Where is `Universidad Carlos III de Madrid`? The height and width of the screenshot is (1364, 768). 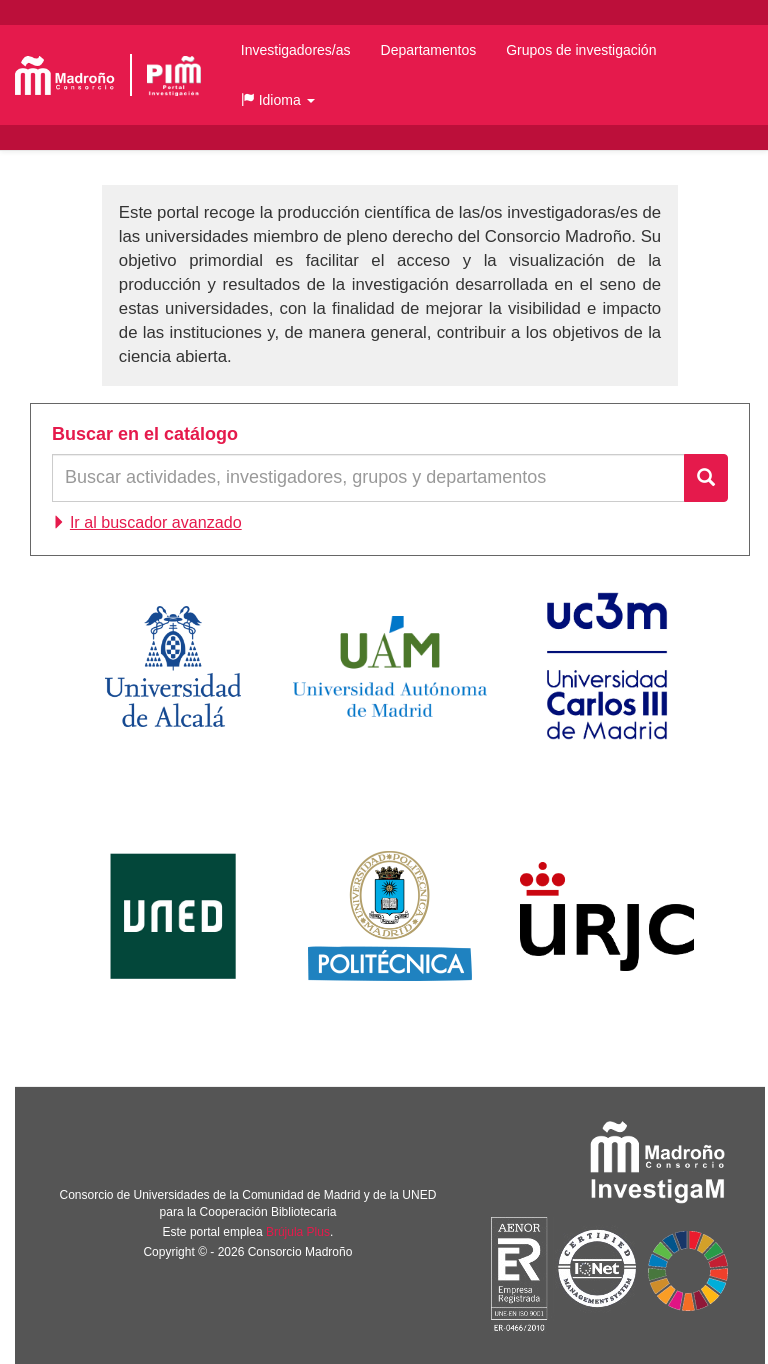 Universidad Carlos III de Madrid is located at coordinates (607, 666).